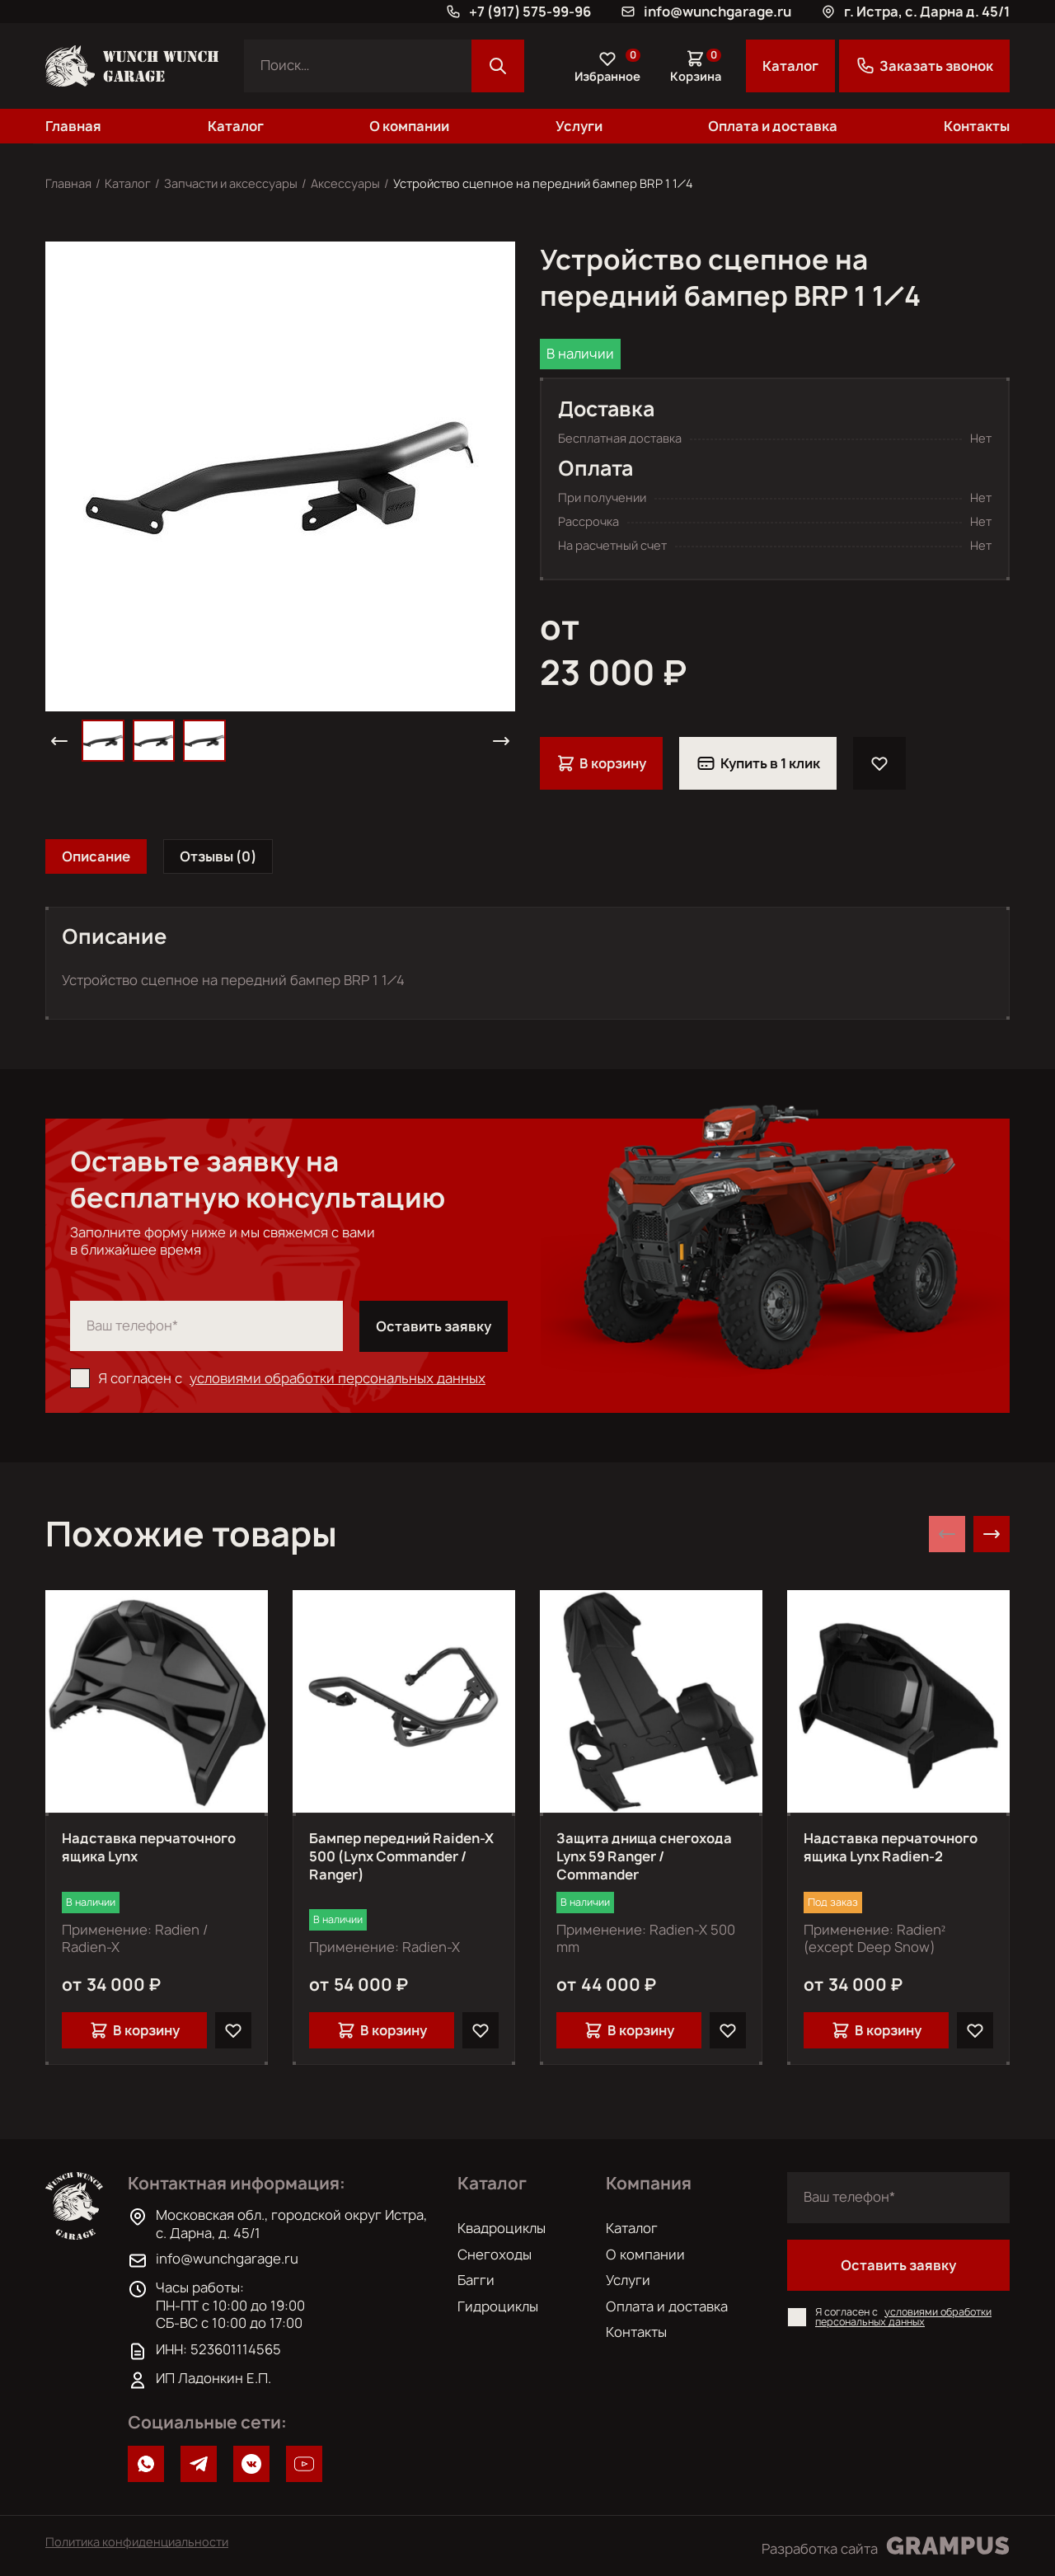  What do you see at coordinates (409, 126) in the screenshot?
I see `О компании` at bounding box center [409, 126].